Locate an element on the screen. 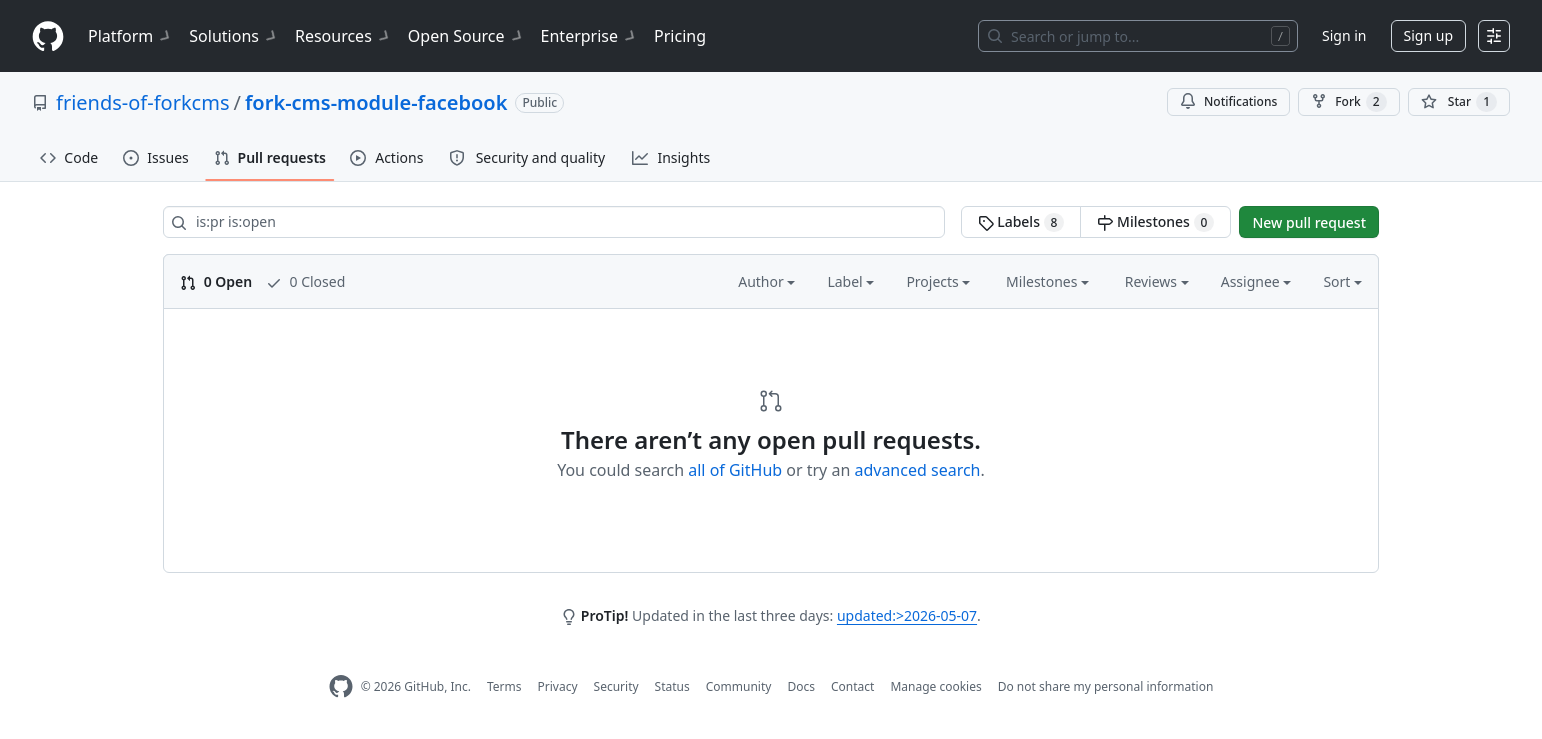 The width and height of the screenshot is (1542, 739). Resources is located at coordinates (343, 36).